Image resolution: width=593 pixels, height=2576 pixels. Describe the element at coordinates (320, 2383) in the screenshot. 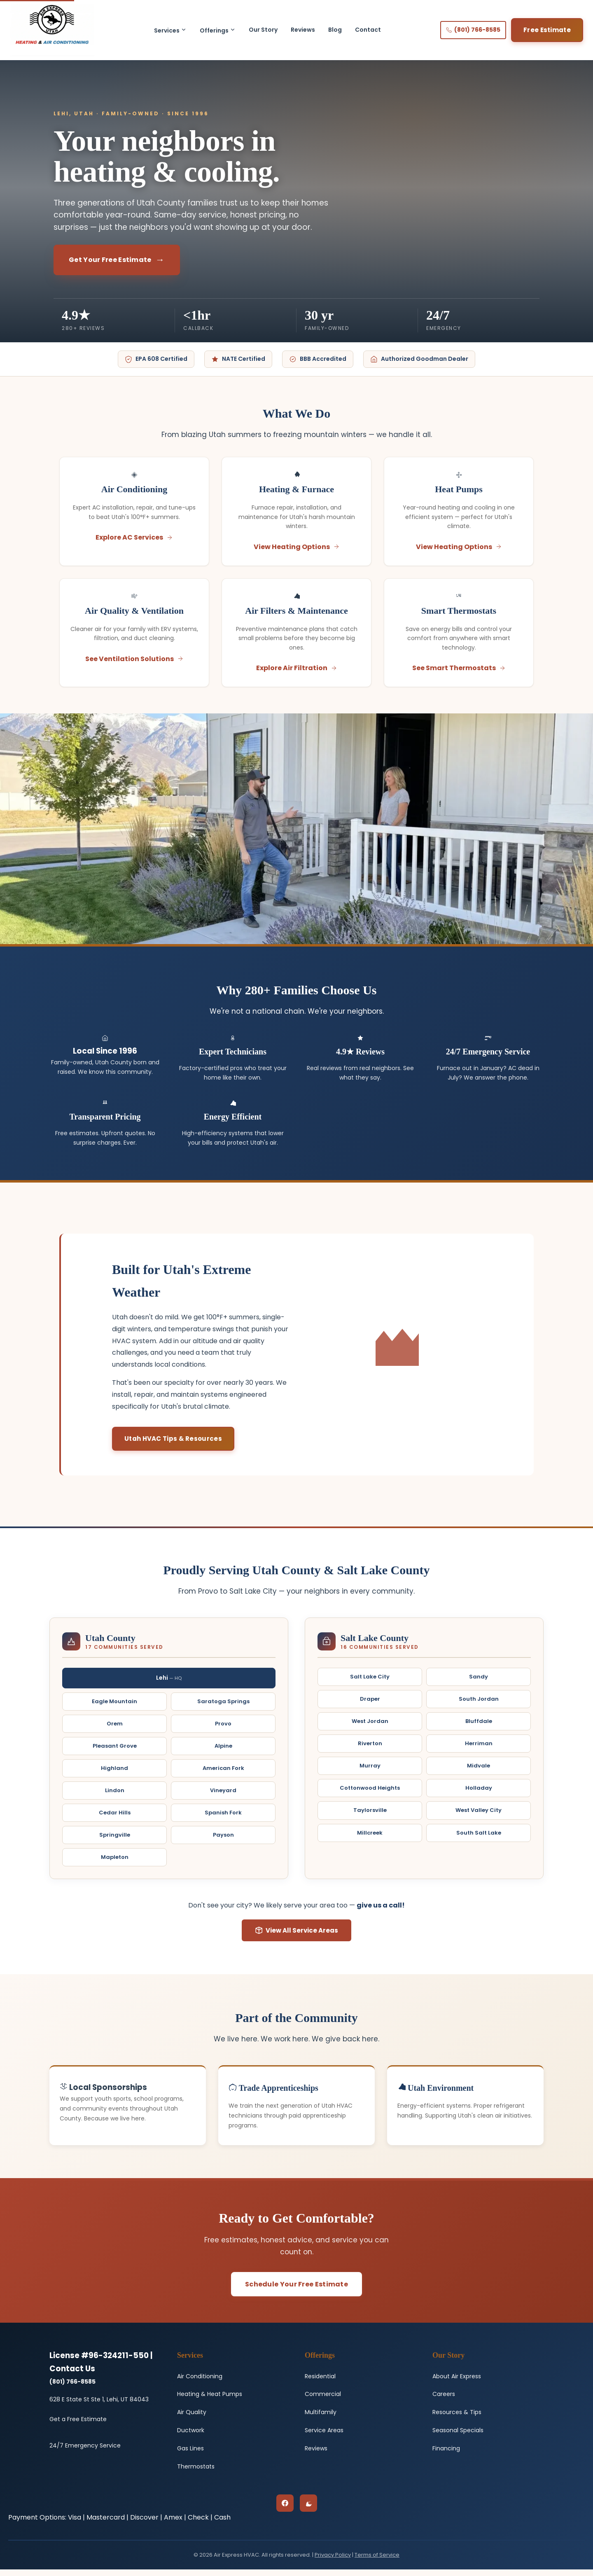

I see `Residential` at that location.